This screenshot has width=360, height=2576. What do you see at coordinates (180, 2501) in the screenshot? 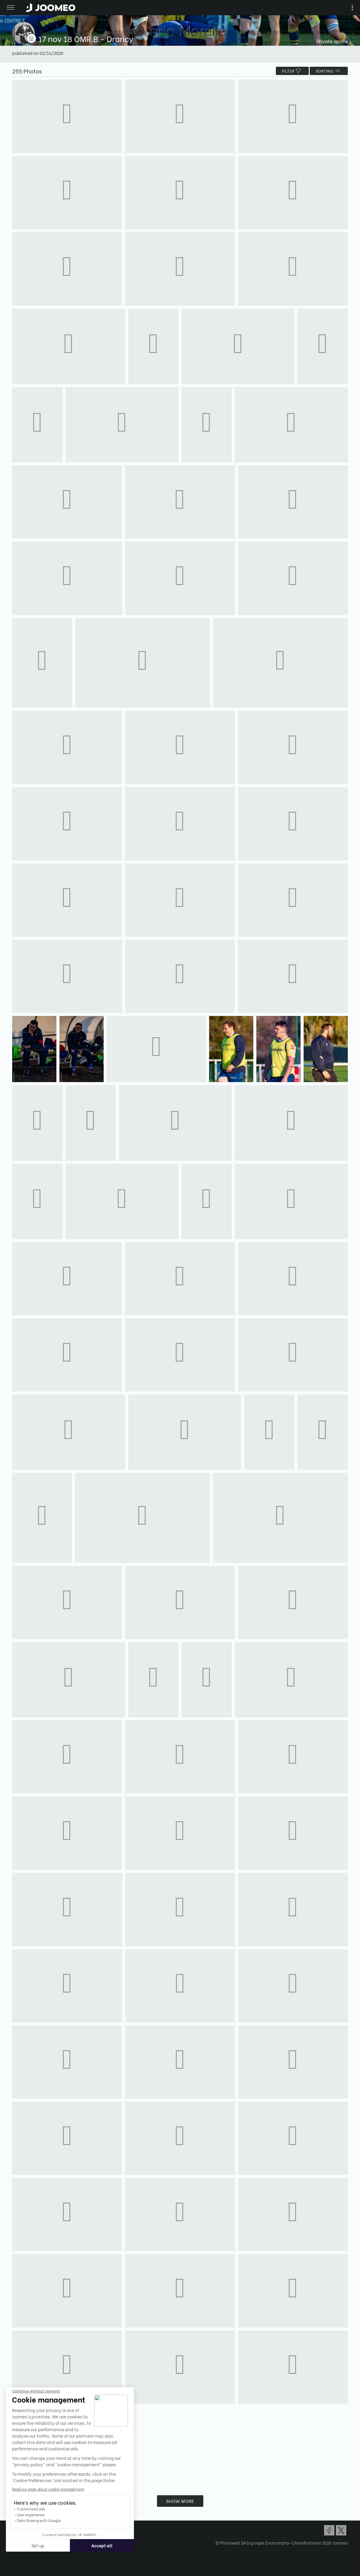
I see `Show more` at bounding box center [180, 2501].